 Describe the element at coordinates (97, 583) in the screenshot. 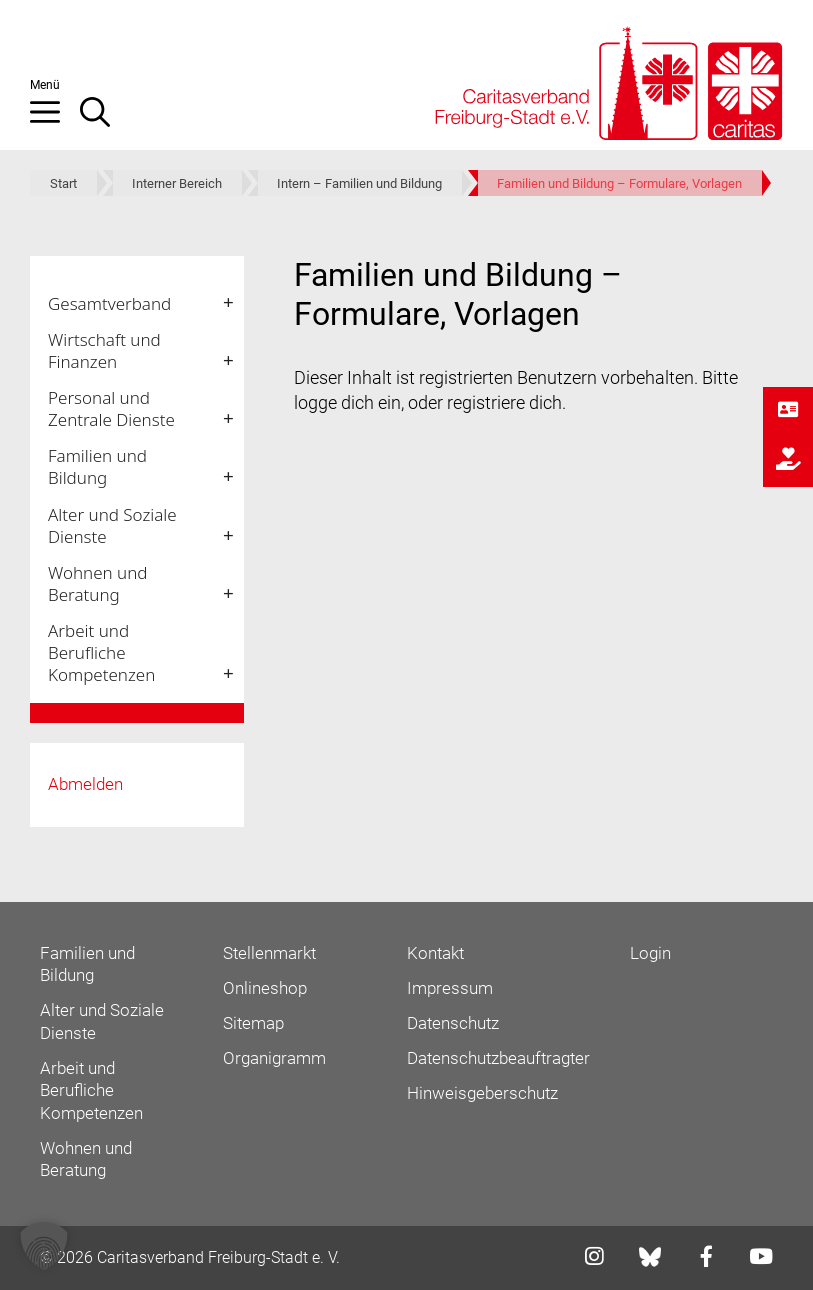

I see `Wohnen und Beratung` at that location.